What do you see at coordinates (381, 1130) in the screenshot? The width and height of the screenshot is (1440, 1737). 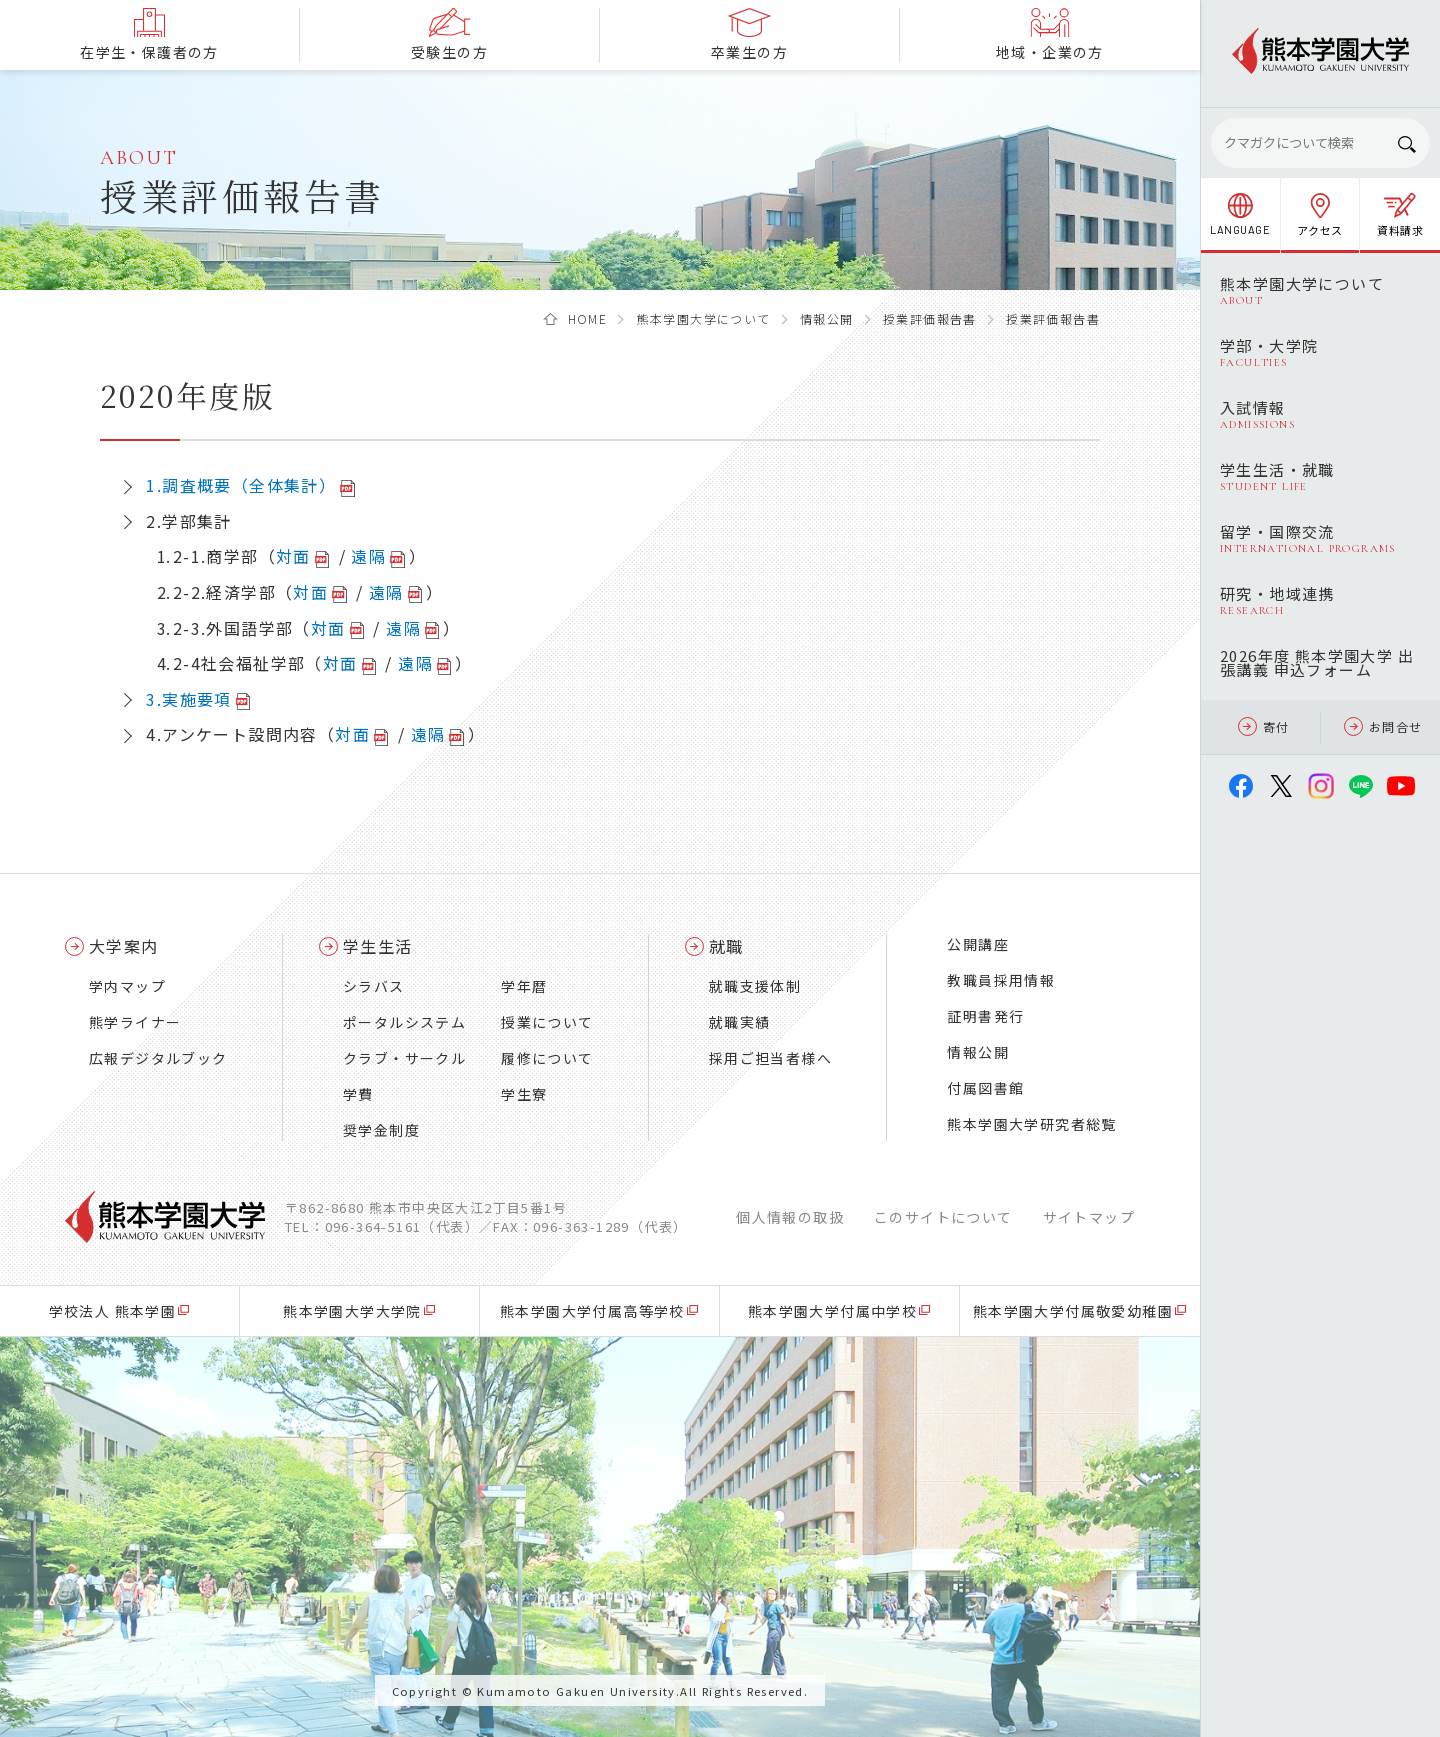 I see `奨学金制度` at bounding box center [381, 1130].